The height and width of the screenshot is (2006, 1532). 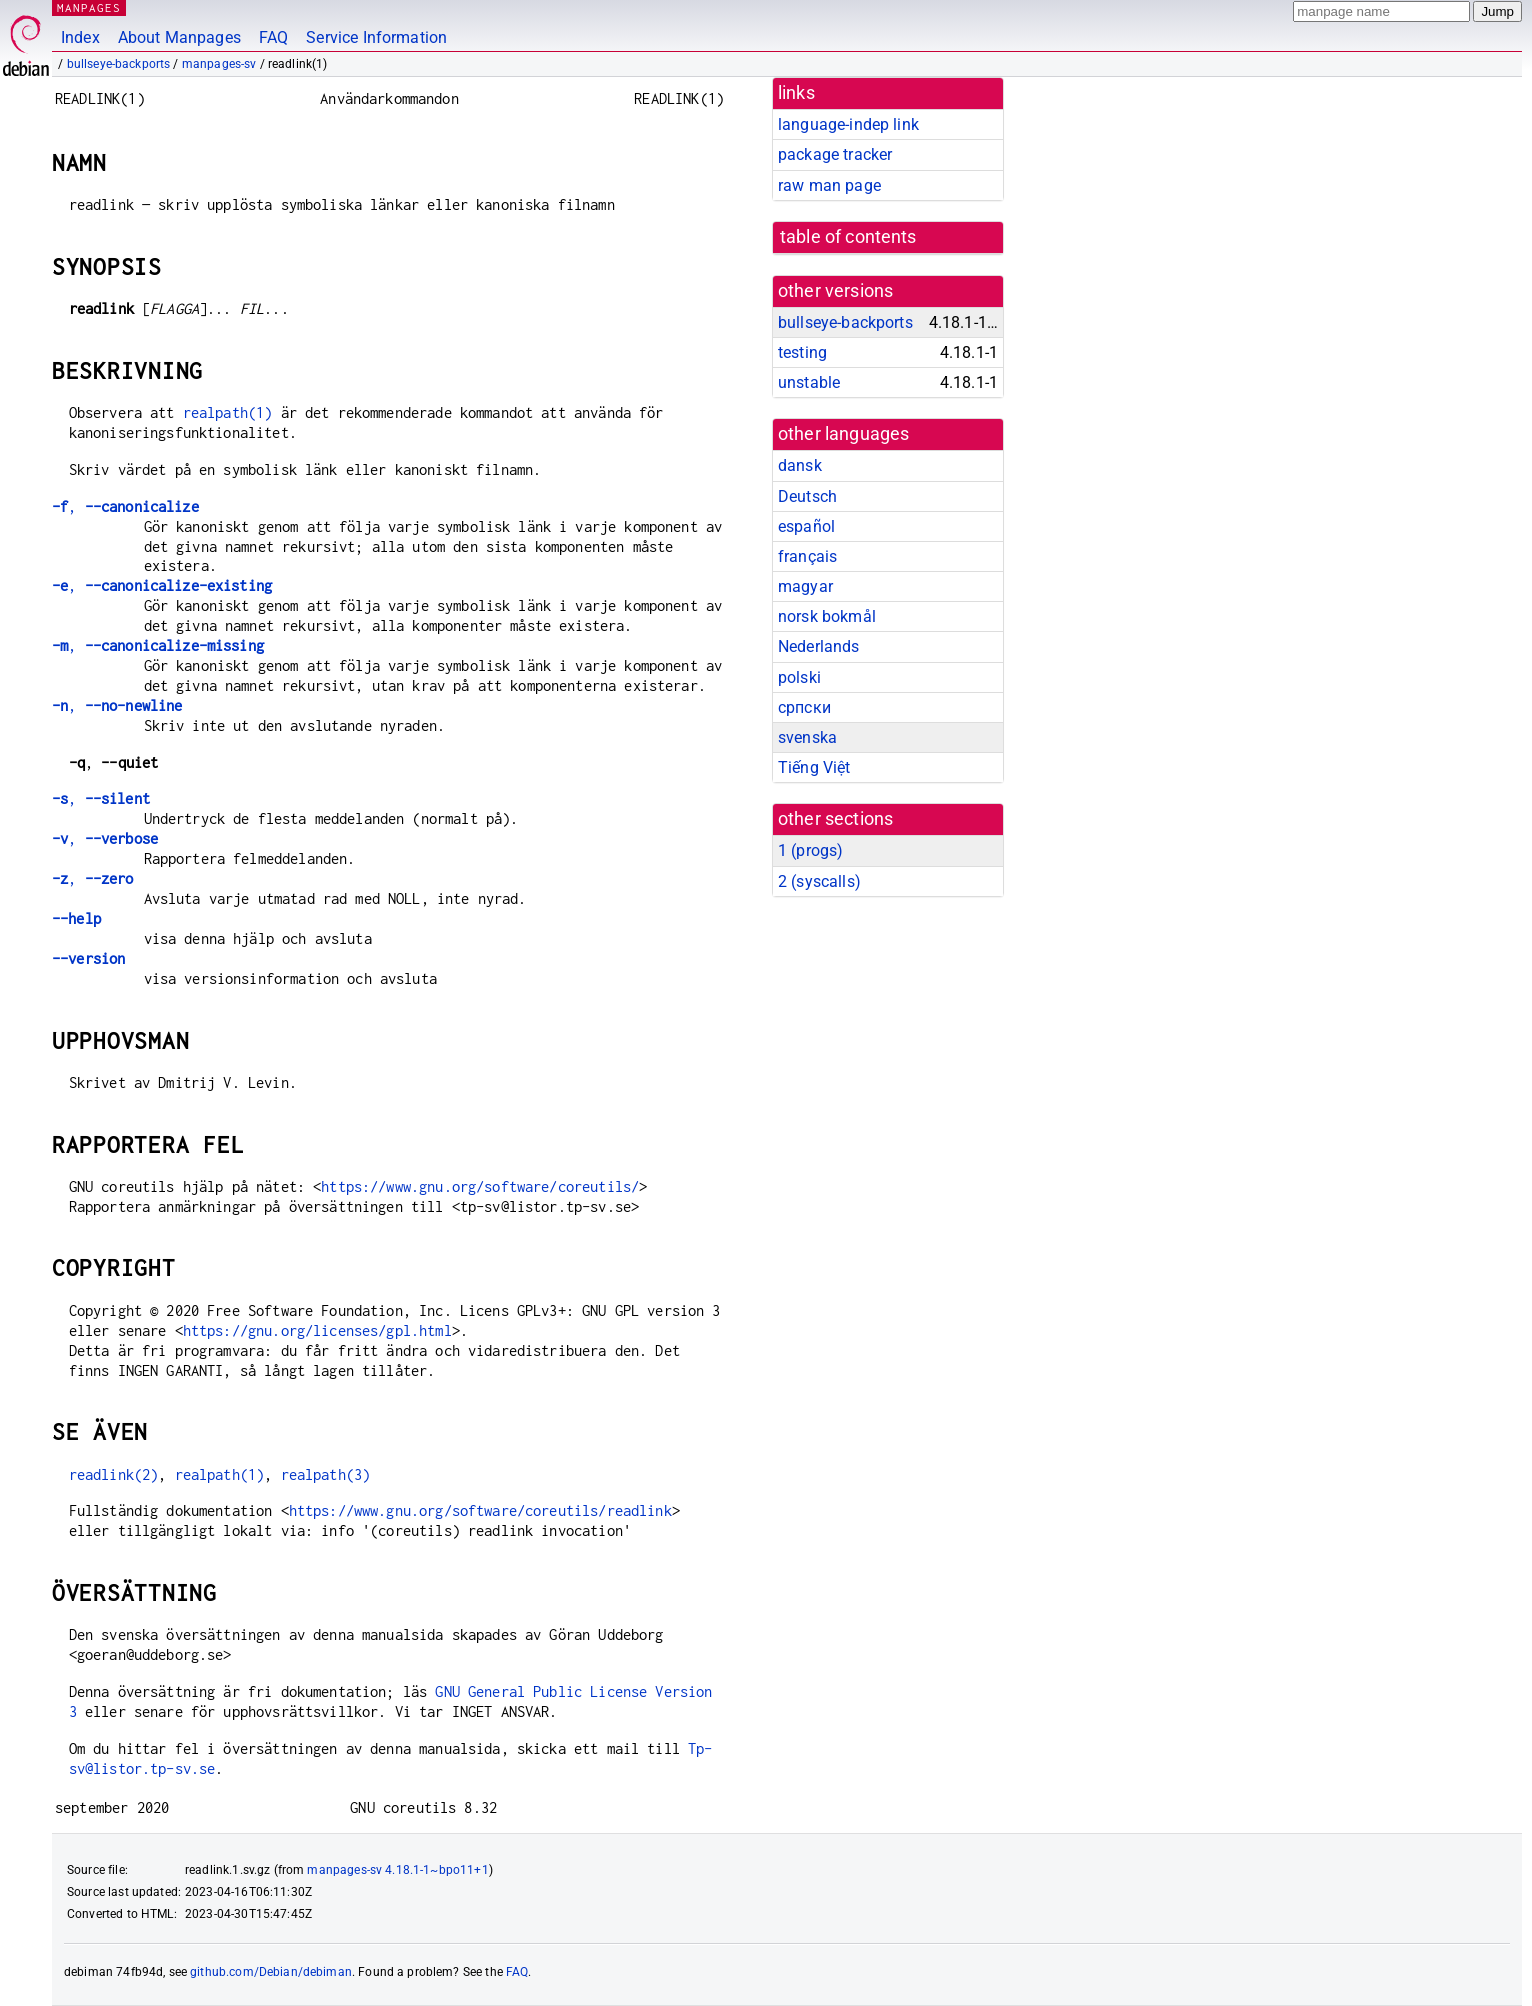 I want to click on FAQ, so click(x=273, y=37).